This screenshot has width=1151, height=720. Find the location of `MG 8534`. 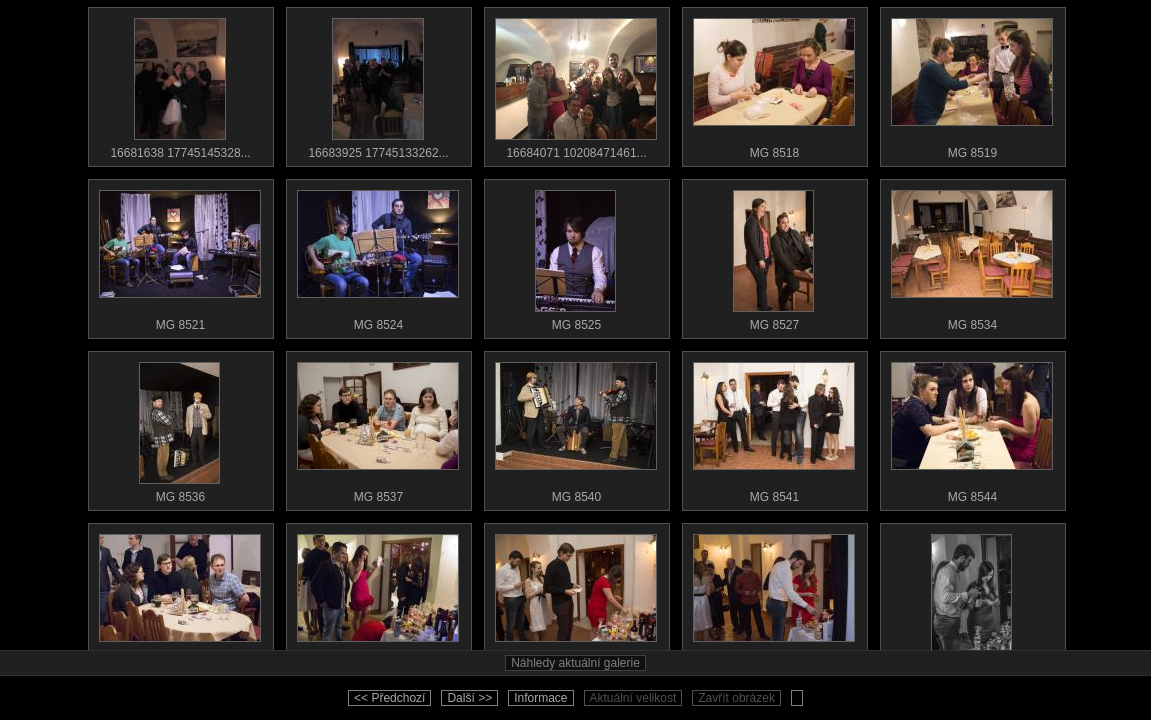

MG 8534 is located at coordinates (972, 256).